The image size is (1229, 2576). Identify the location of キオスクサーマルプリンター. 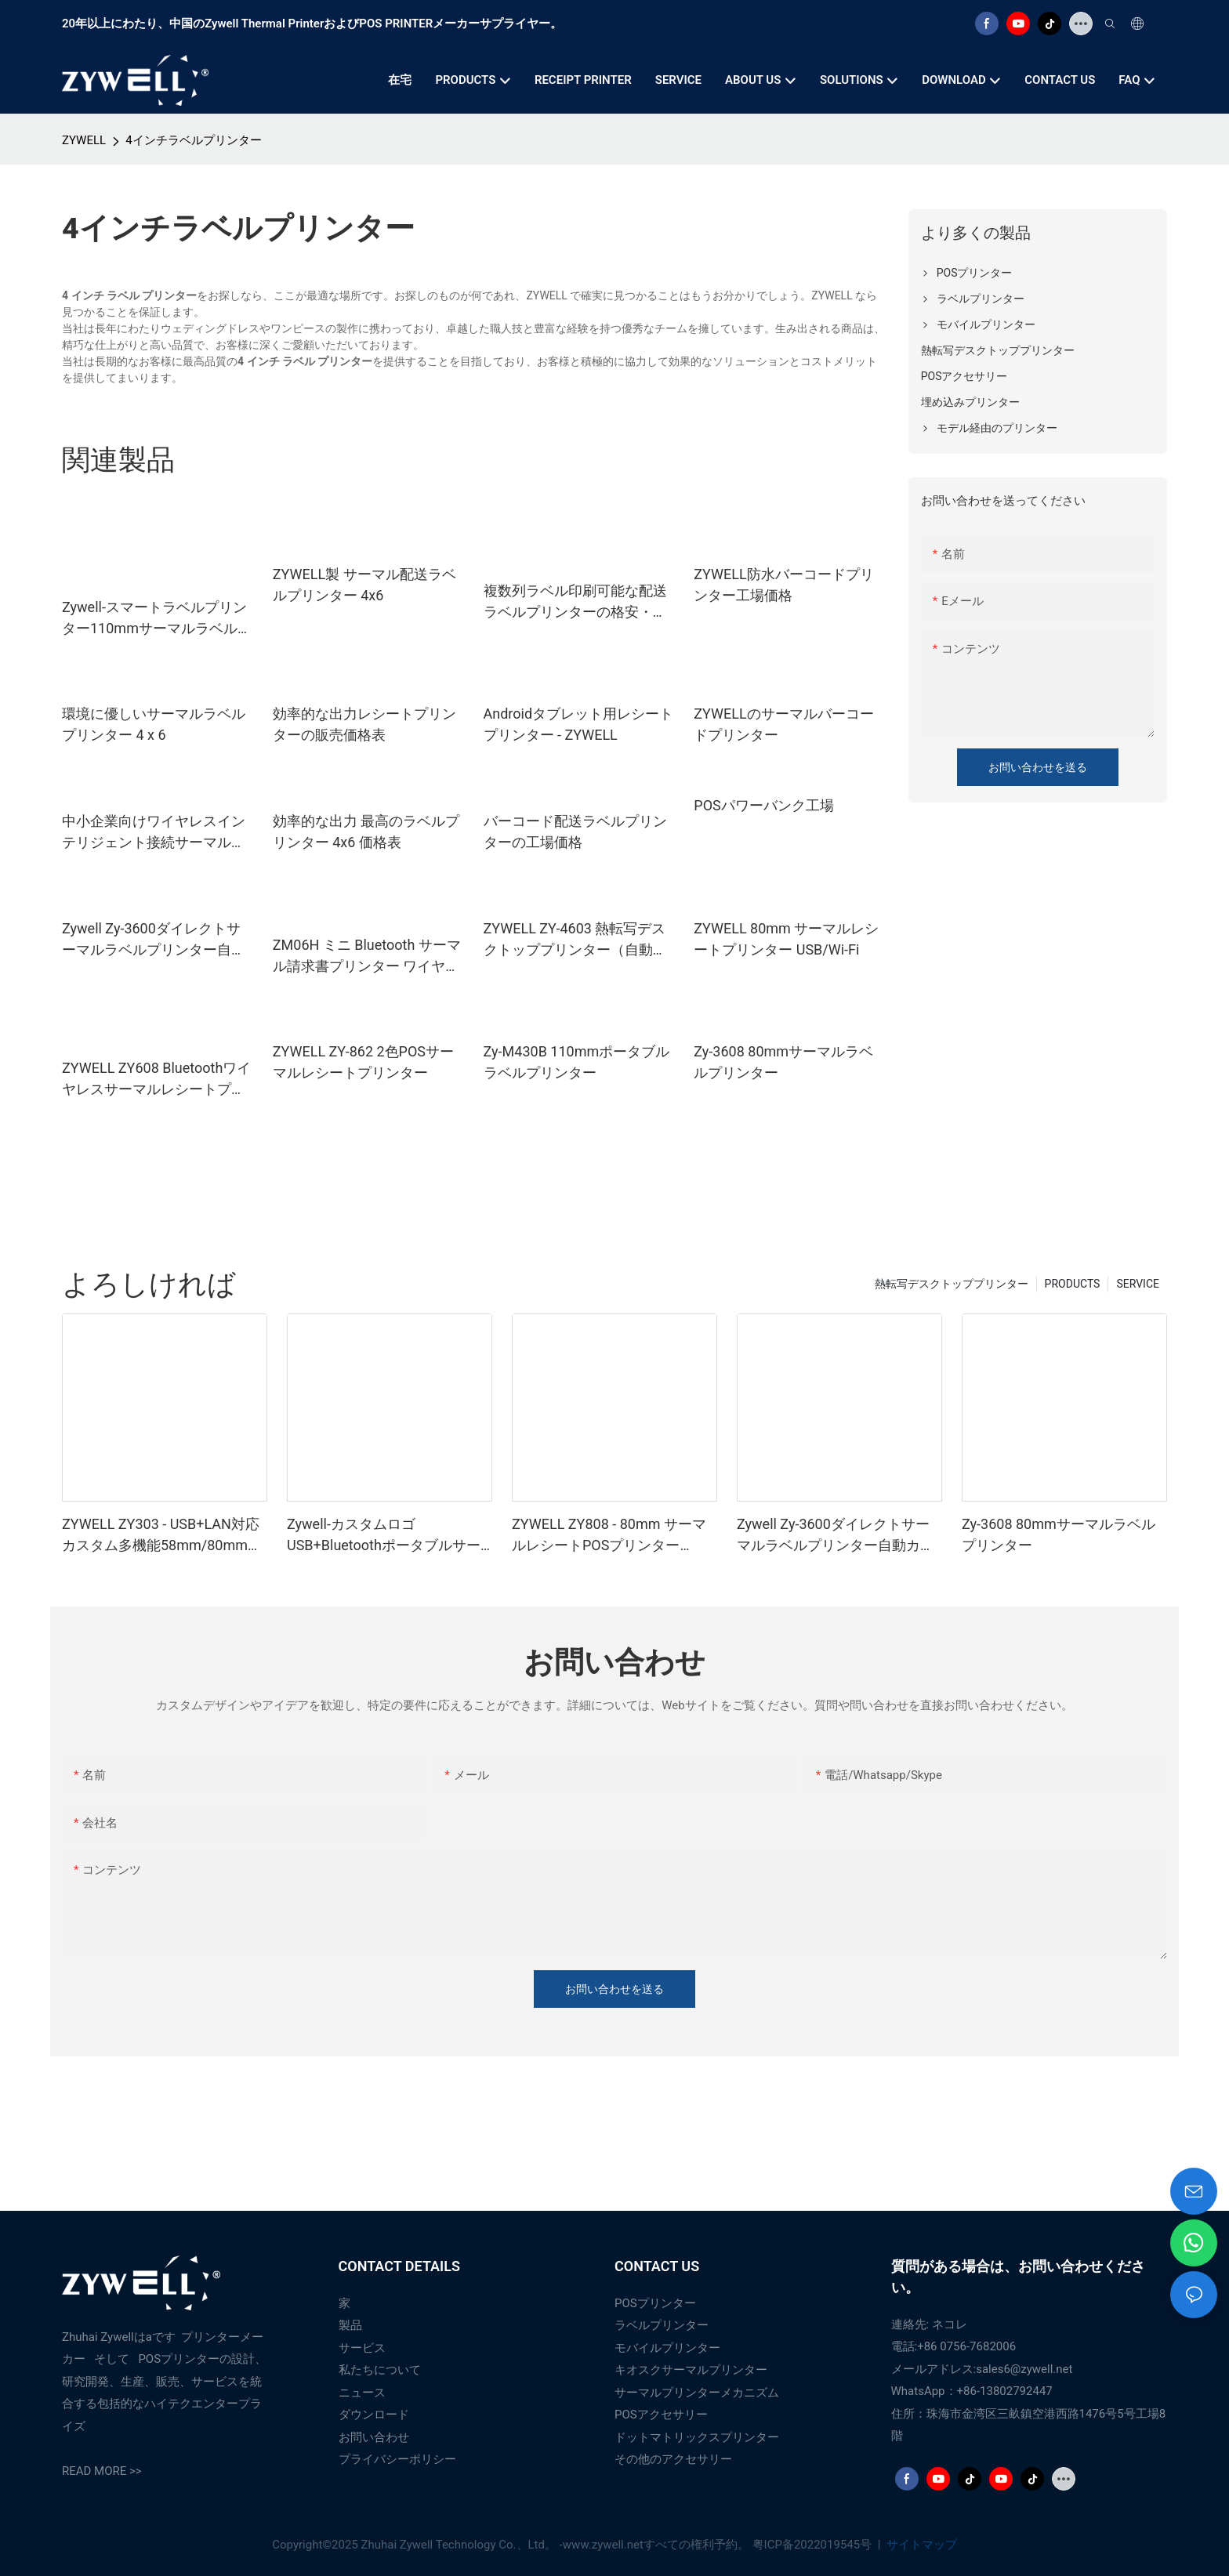
(690, 2370).